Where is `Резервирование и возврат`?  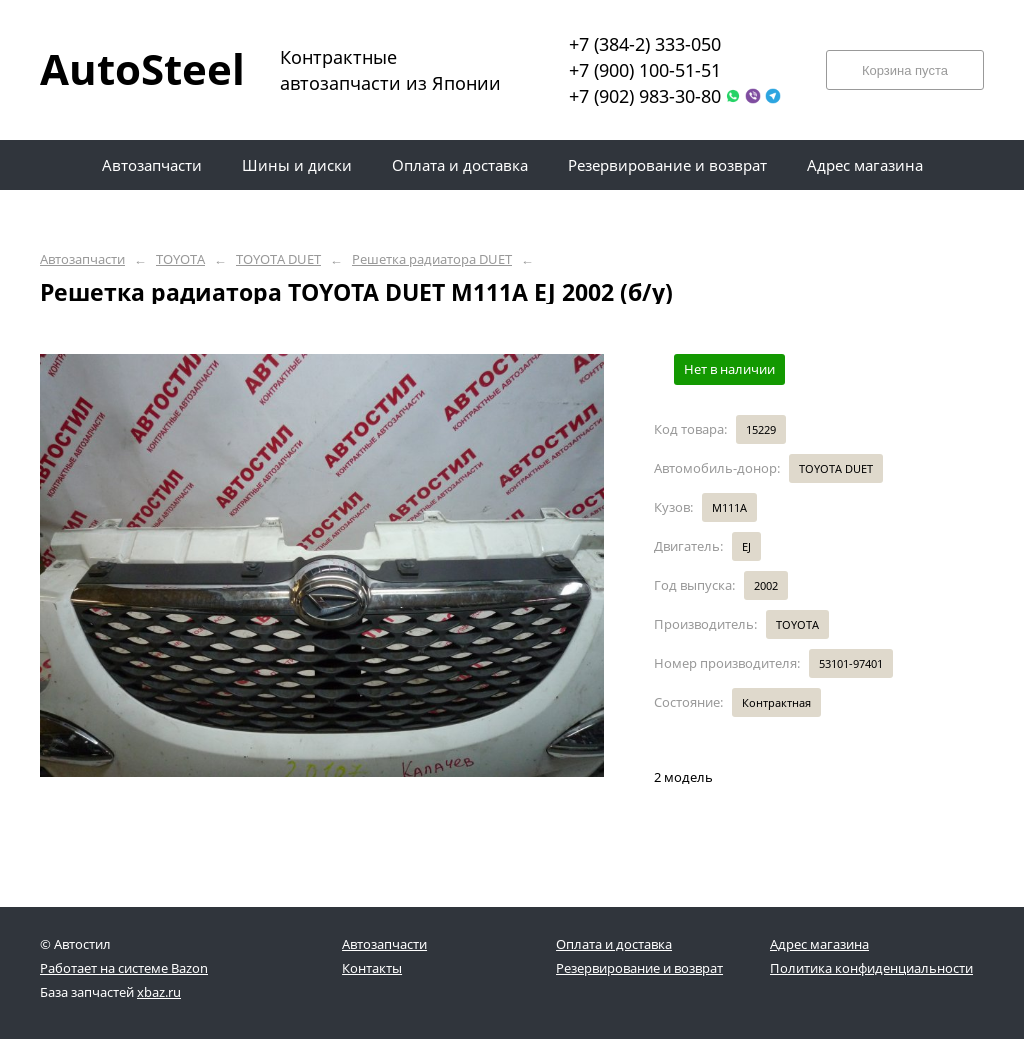 Резервирование и возврат is located at coordinates (639, 968).